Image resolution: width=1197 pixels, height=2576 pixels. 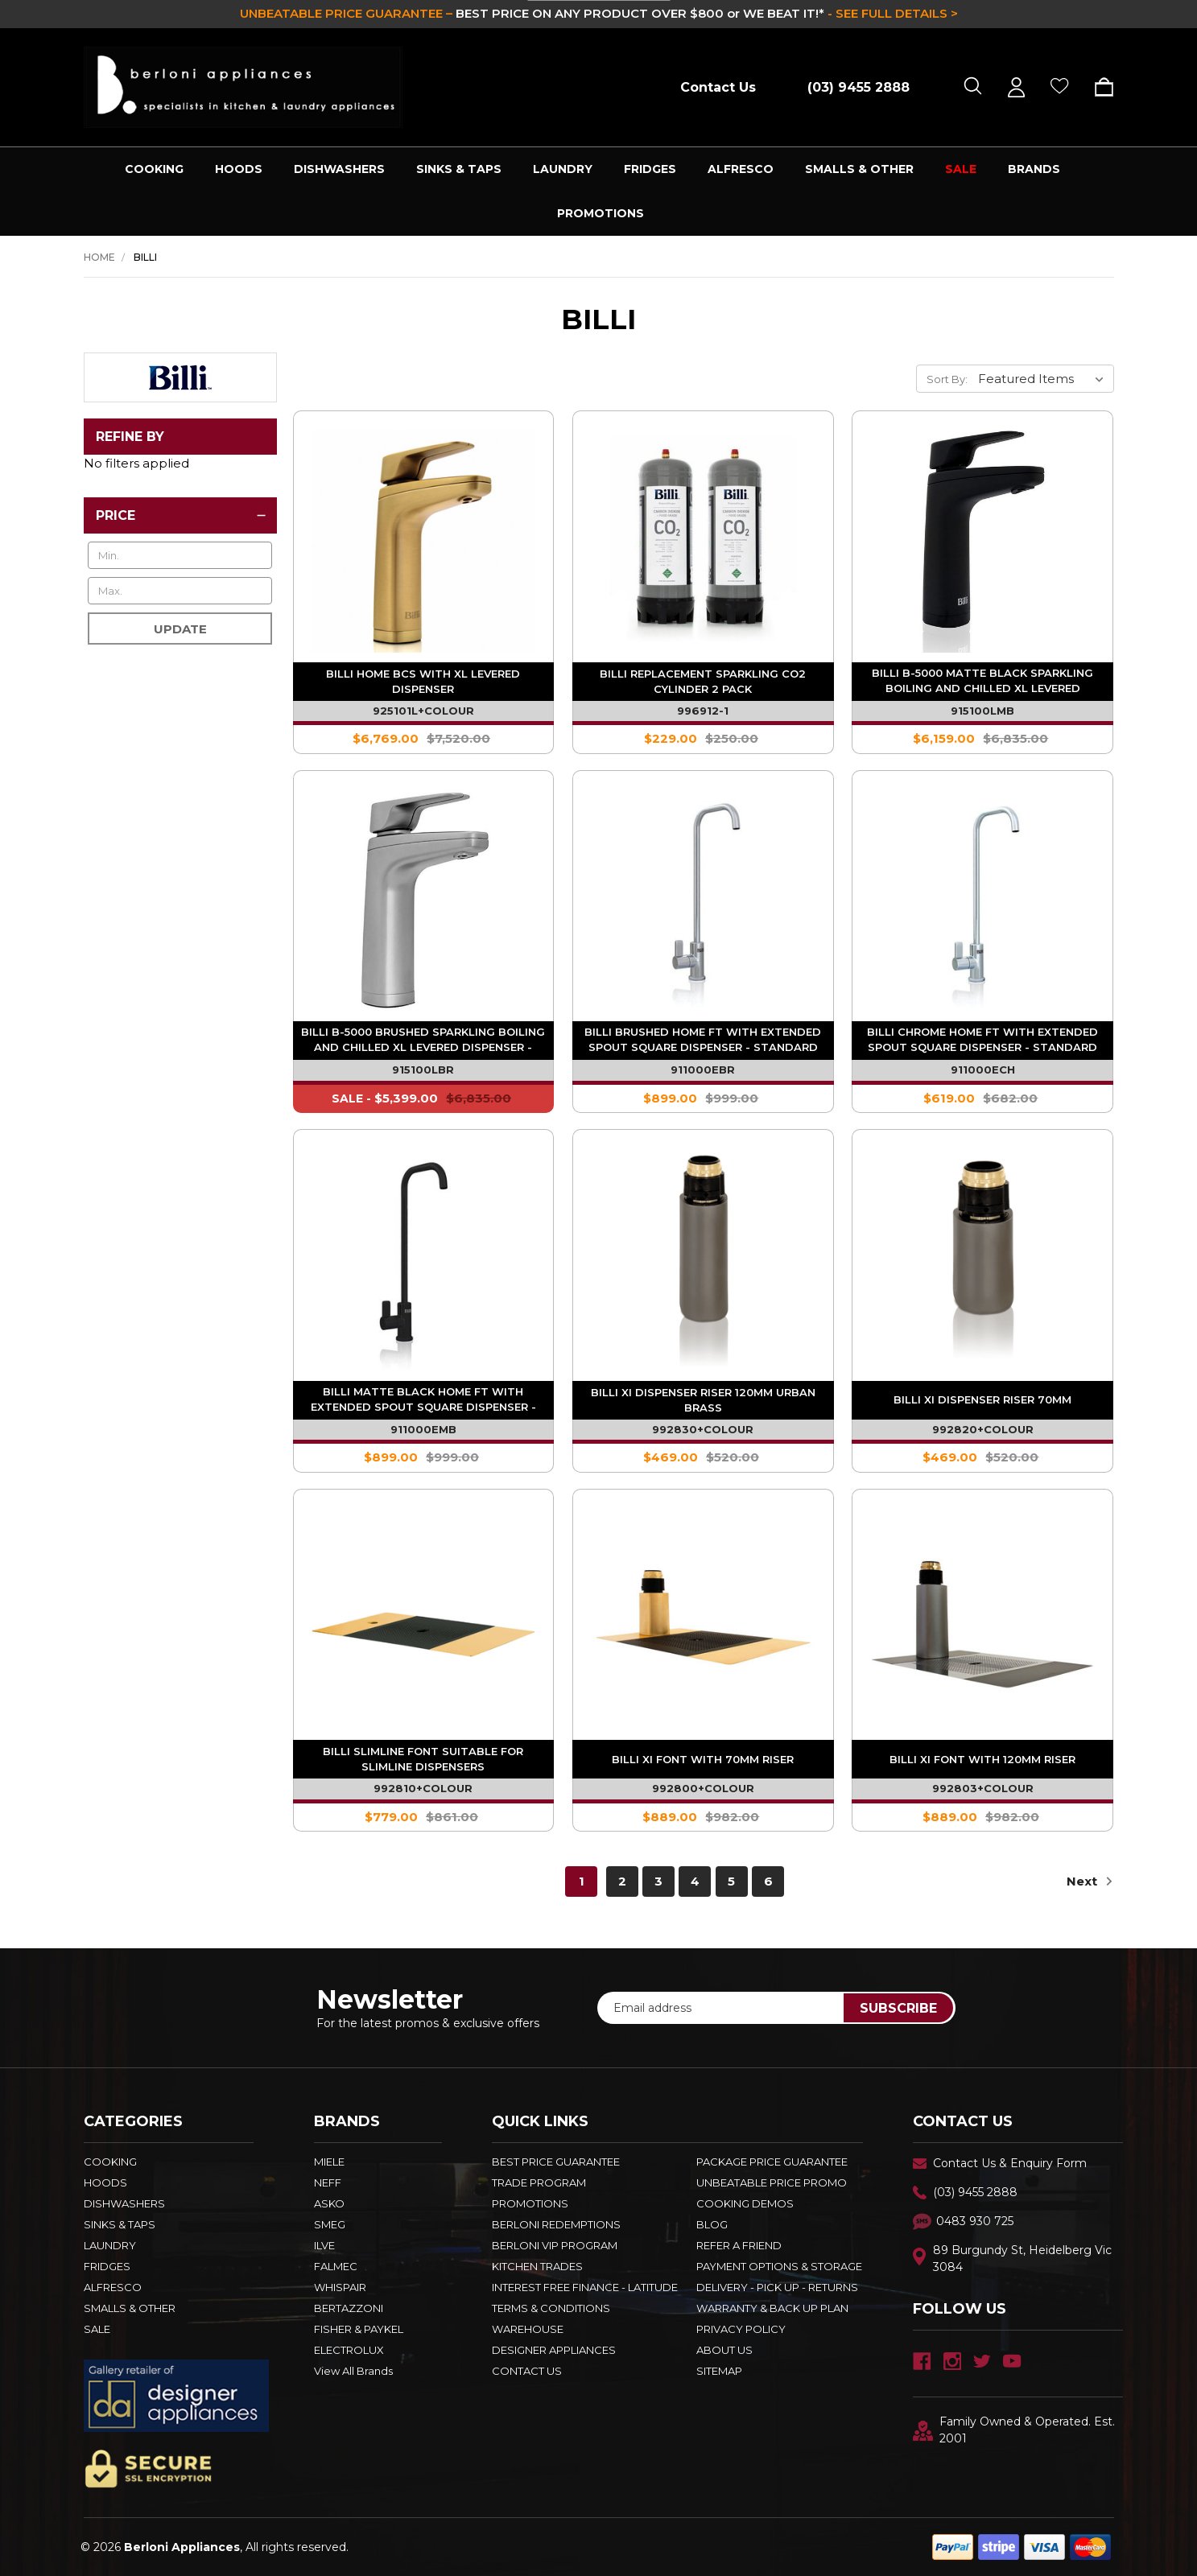 What do you see at coordinates (703, 1069) in the screenshot?
I see `911000EBR [Billi Brushed Home FT with Extended Spout Square Dispenser - Standard System - 911000EBR,$899.00]` at bounding box center [703, 1069].